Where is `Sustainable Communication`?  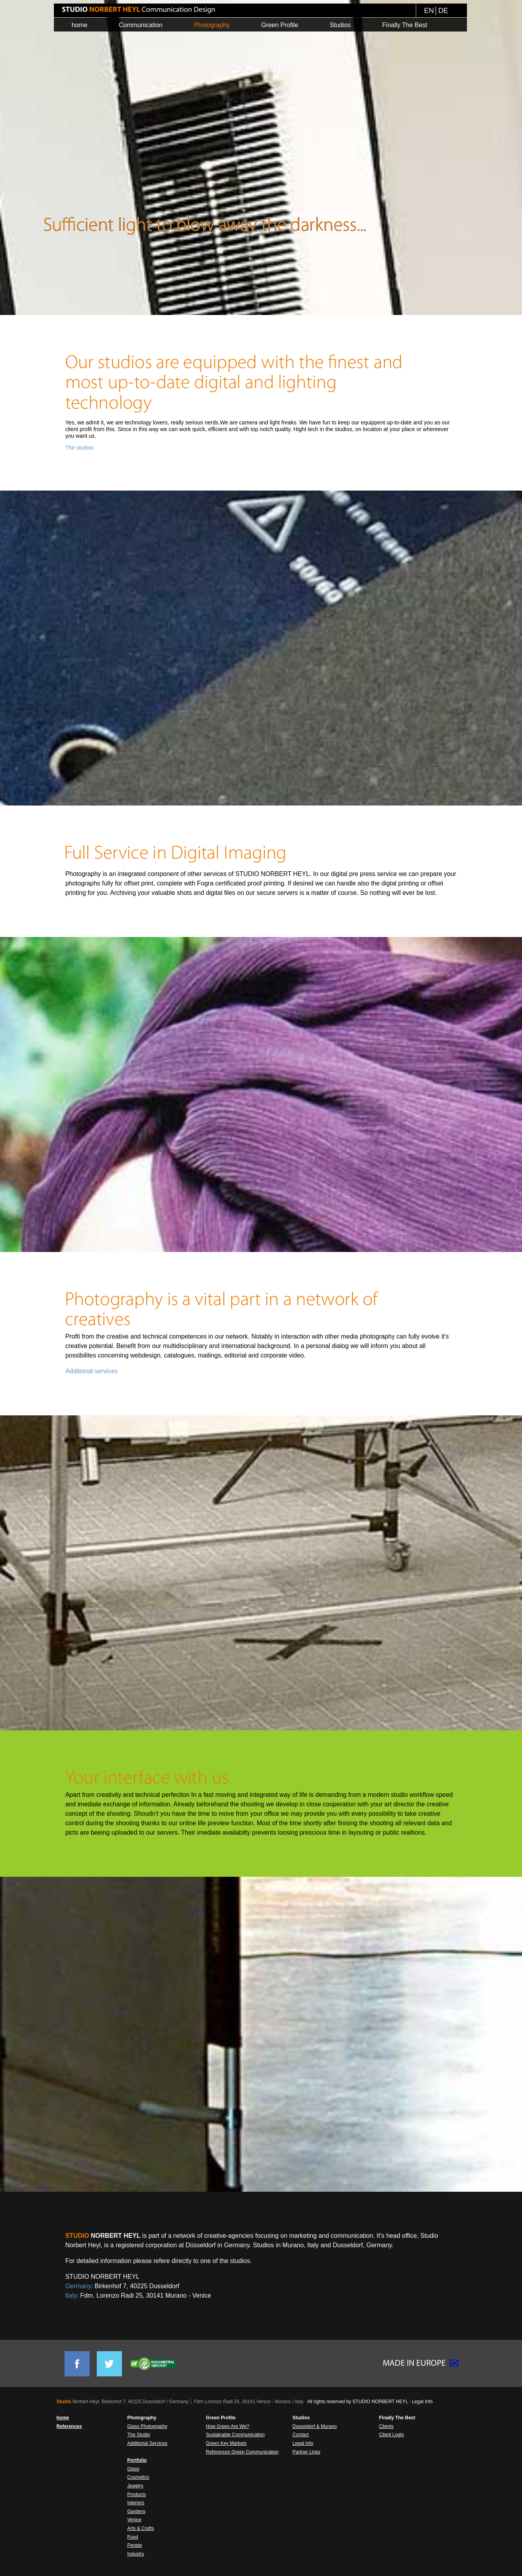 Sustainable Communication is located at coordinates (235, 2434).